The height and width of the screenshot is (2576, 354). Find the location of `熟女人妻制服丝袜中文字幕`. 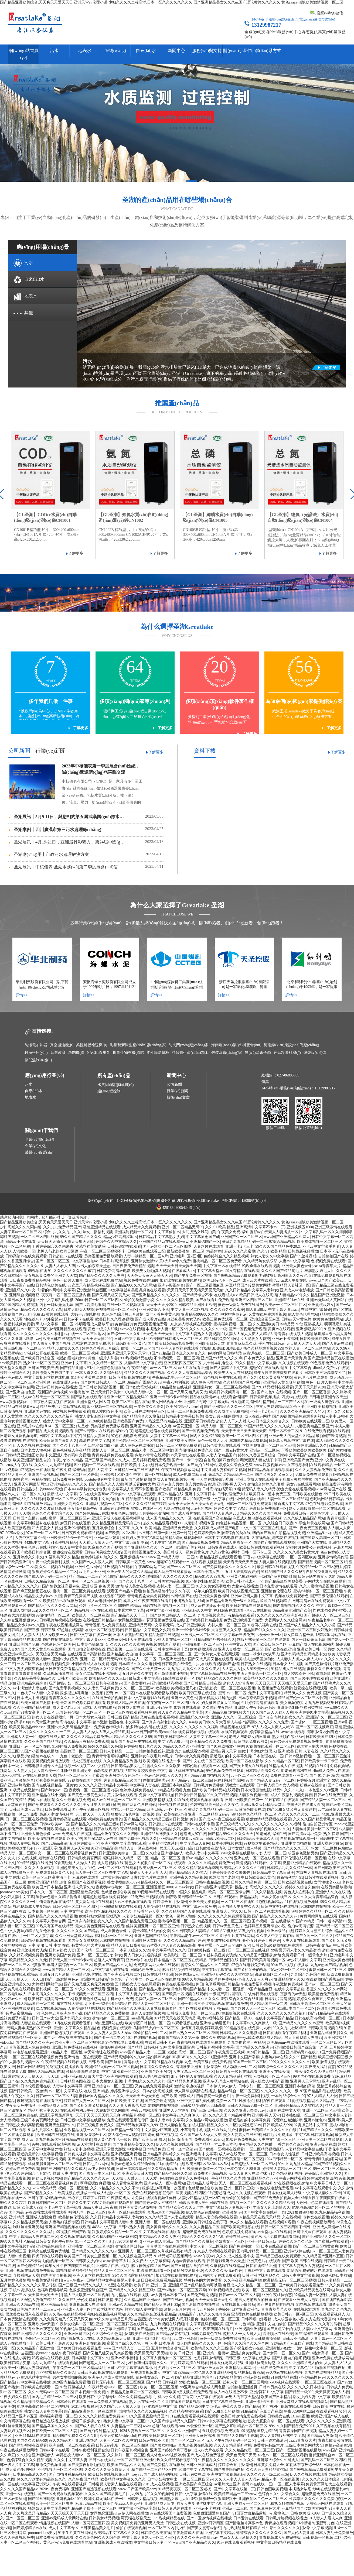

熟女人妻制服丝袜中文字幕 is located at coordinates (98, 1416).